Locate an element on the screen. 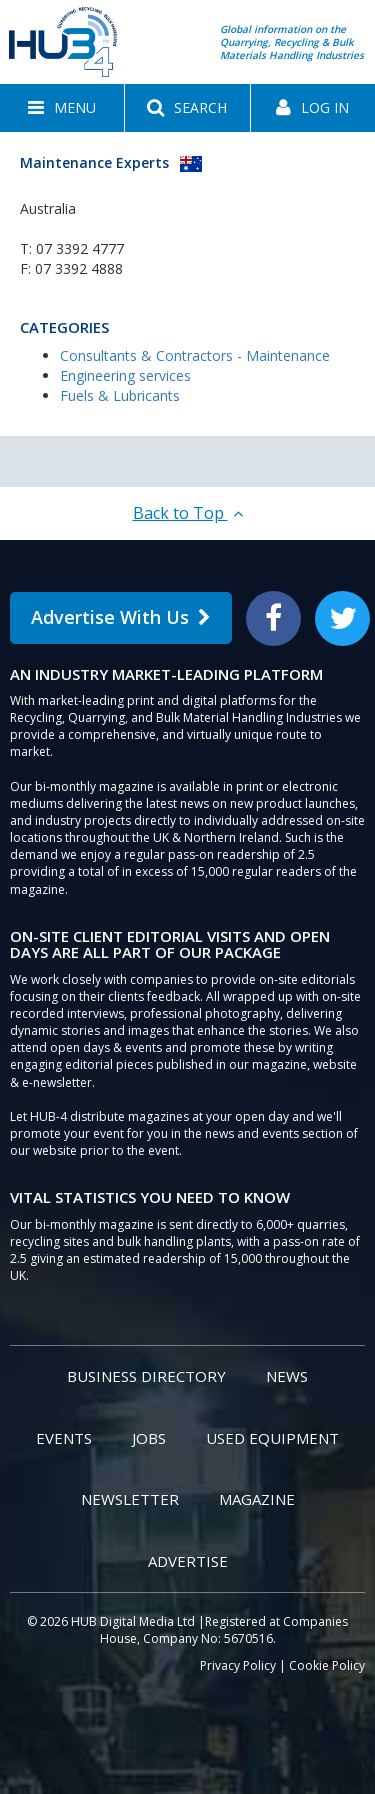 This screenshot has width=375, height=1794. Events is located at coordinates (64, 1438).